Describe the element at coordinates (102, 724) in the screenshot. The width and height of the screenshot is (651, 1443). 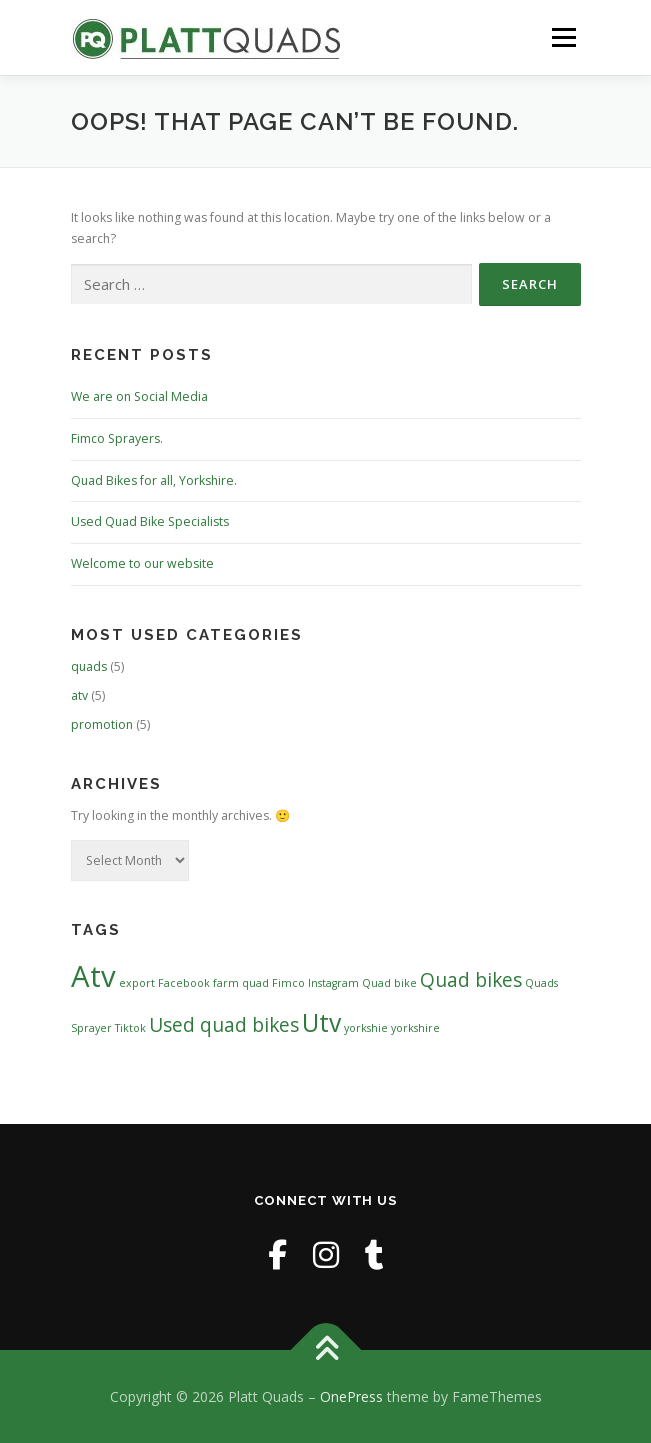
I see `promotion` at that location.